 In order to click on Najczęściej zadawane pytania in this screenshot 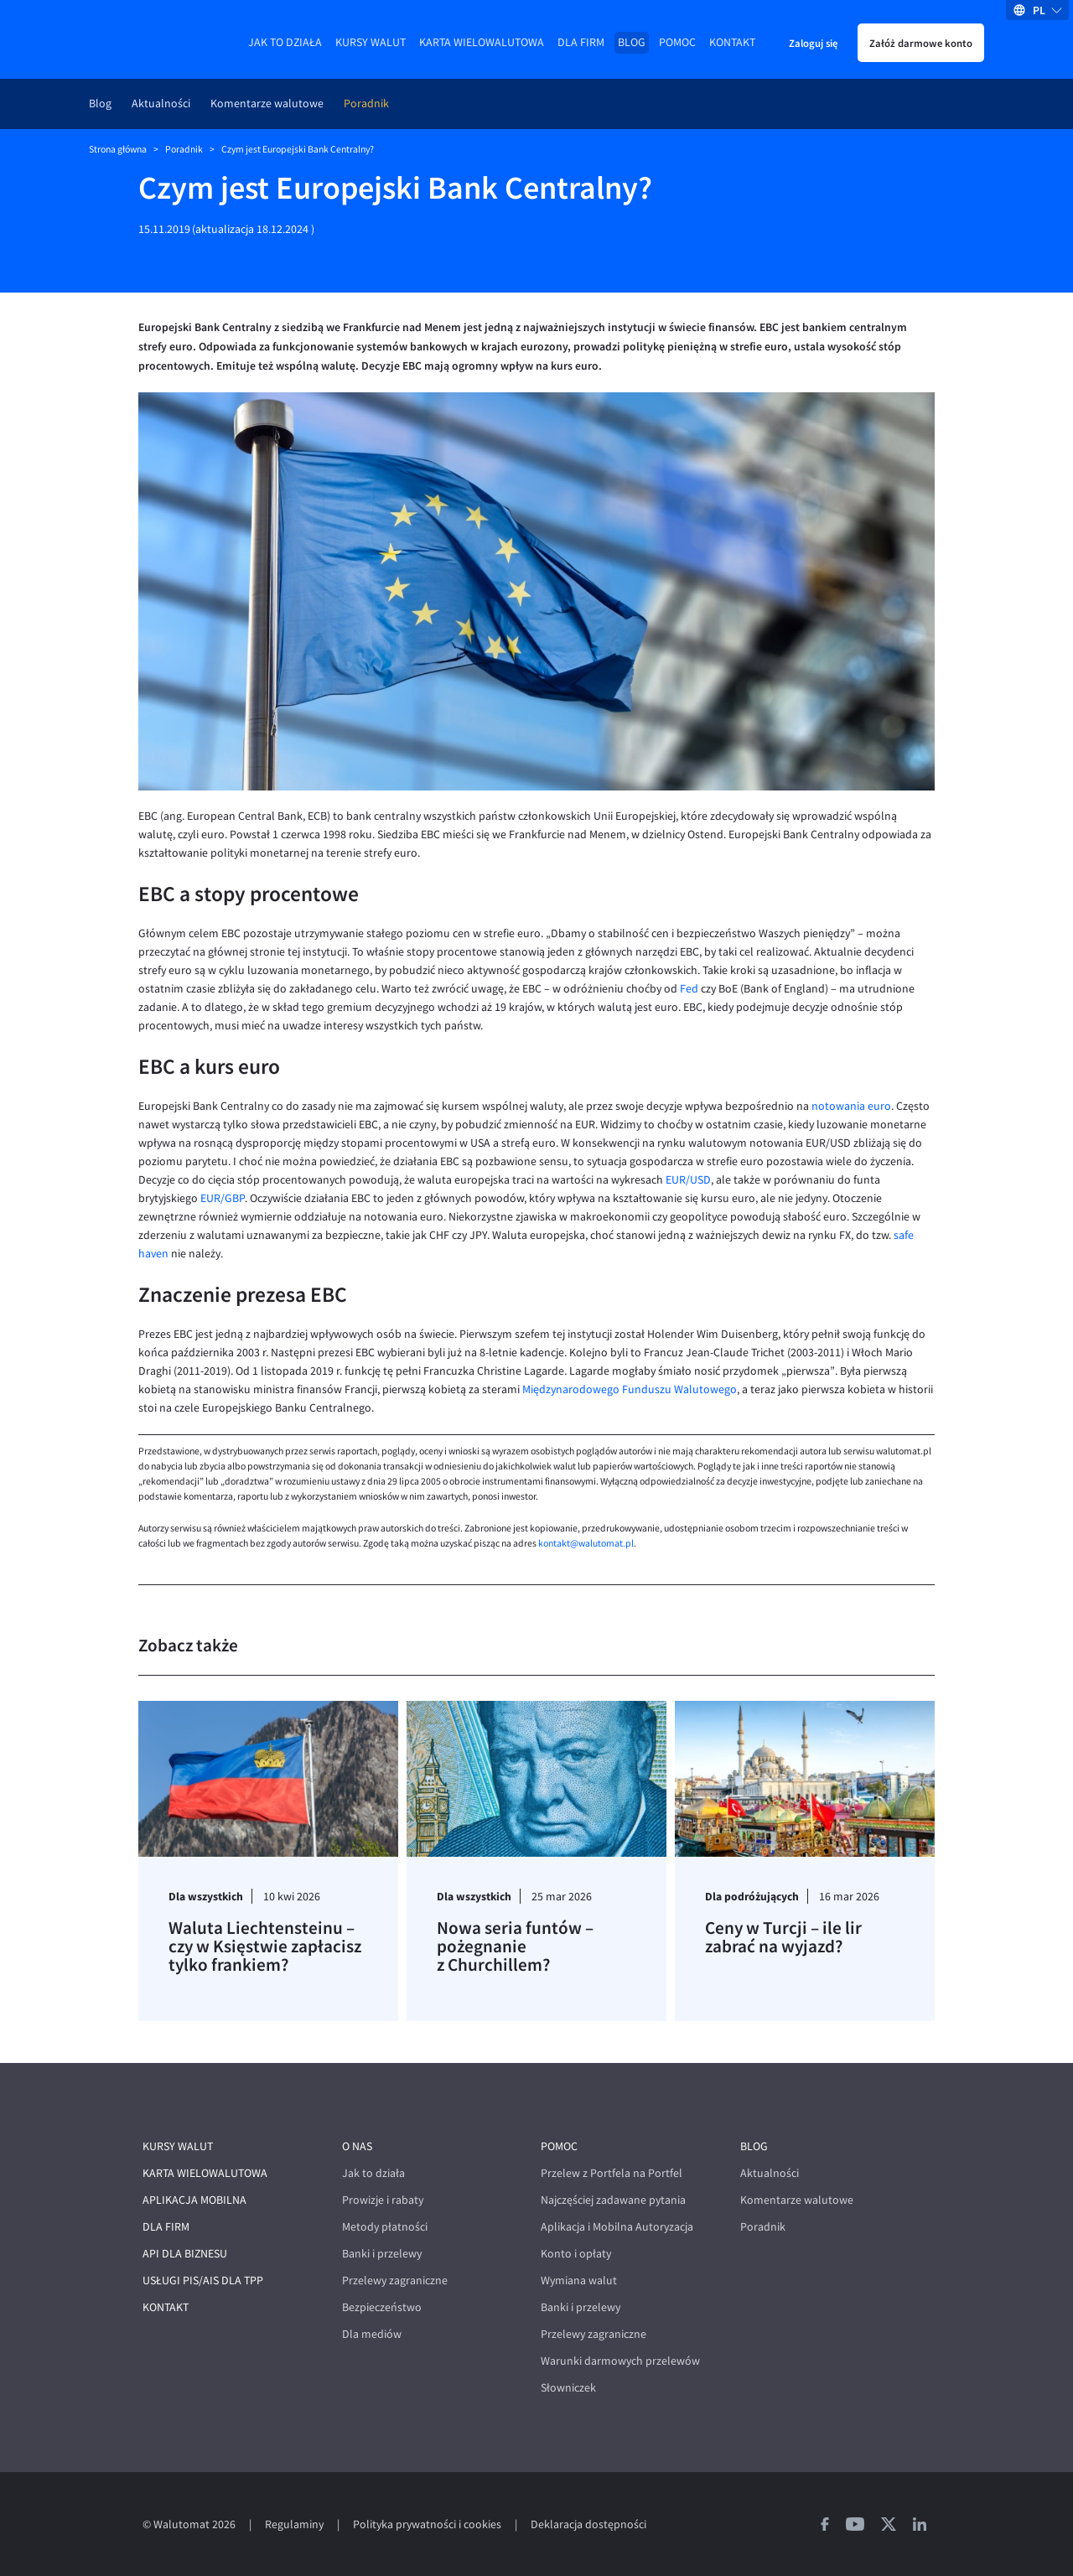, I will do `click(613, 2200)`.